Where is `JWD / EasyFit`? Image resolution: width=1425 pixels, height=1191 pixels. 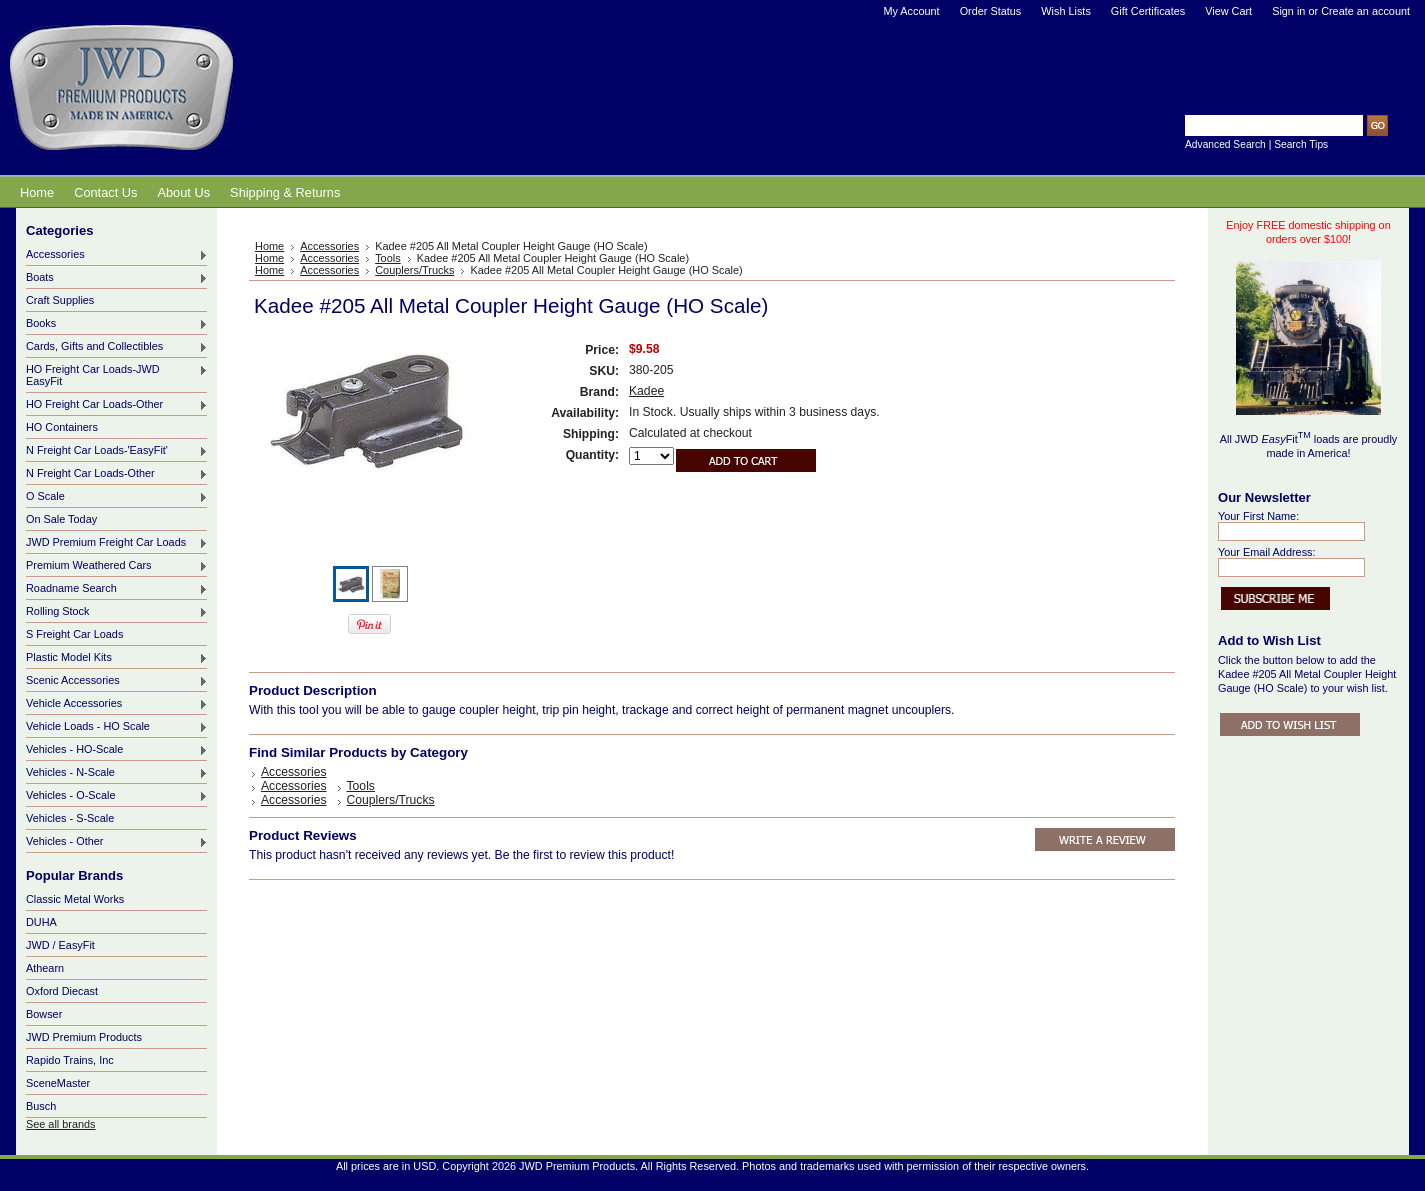
JWD / EasyFit is located at coordinates (60, 945).